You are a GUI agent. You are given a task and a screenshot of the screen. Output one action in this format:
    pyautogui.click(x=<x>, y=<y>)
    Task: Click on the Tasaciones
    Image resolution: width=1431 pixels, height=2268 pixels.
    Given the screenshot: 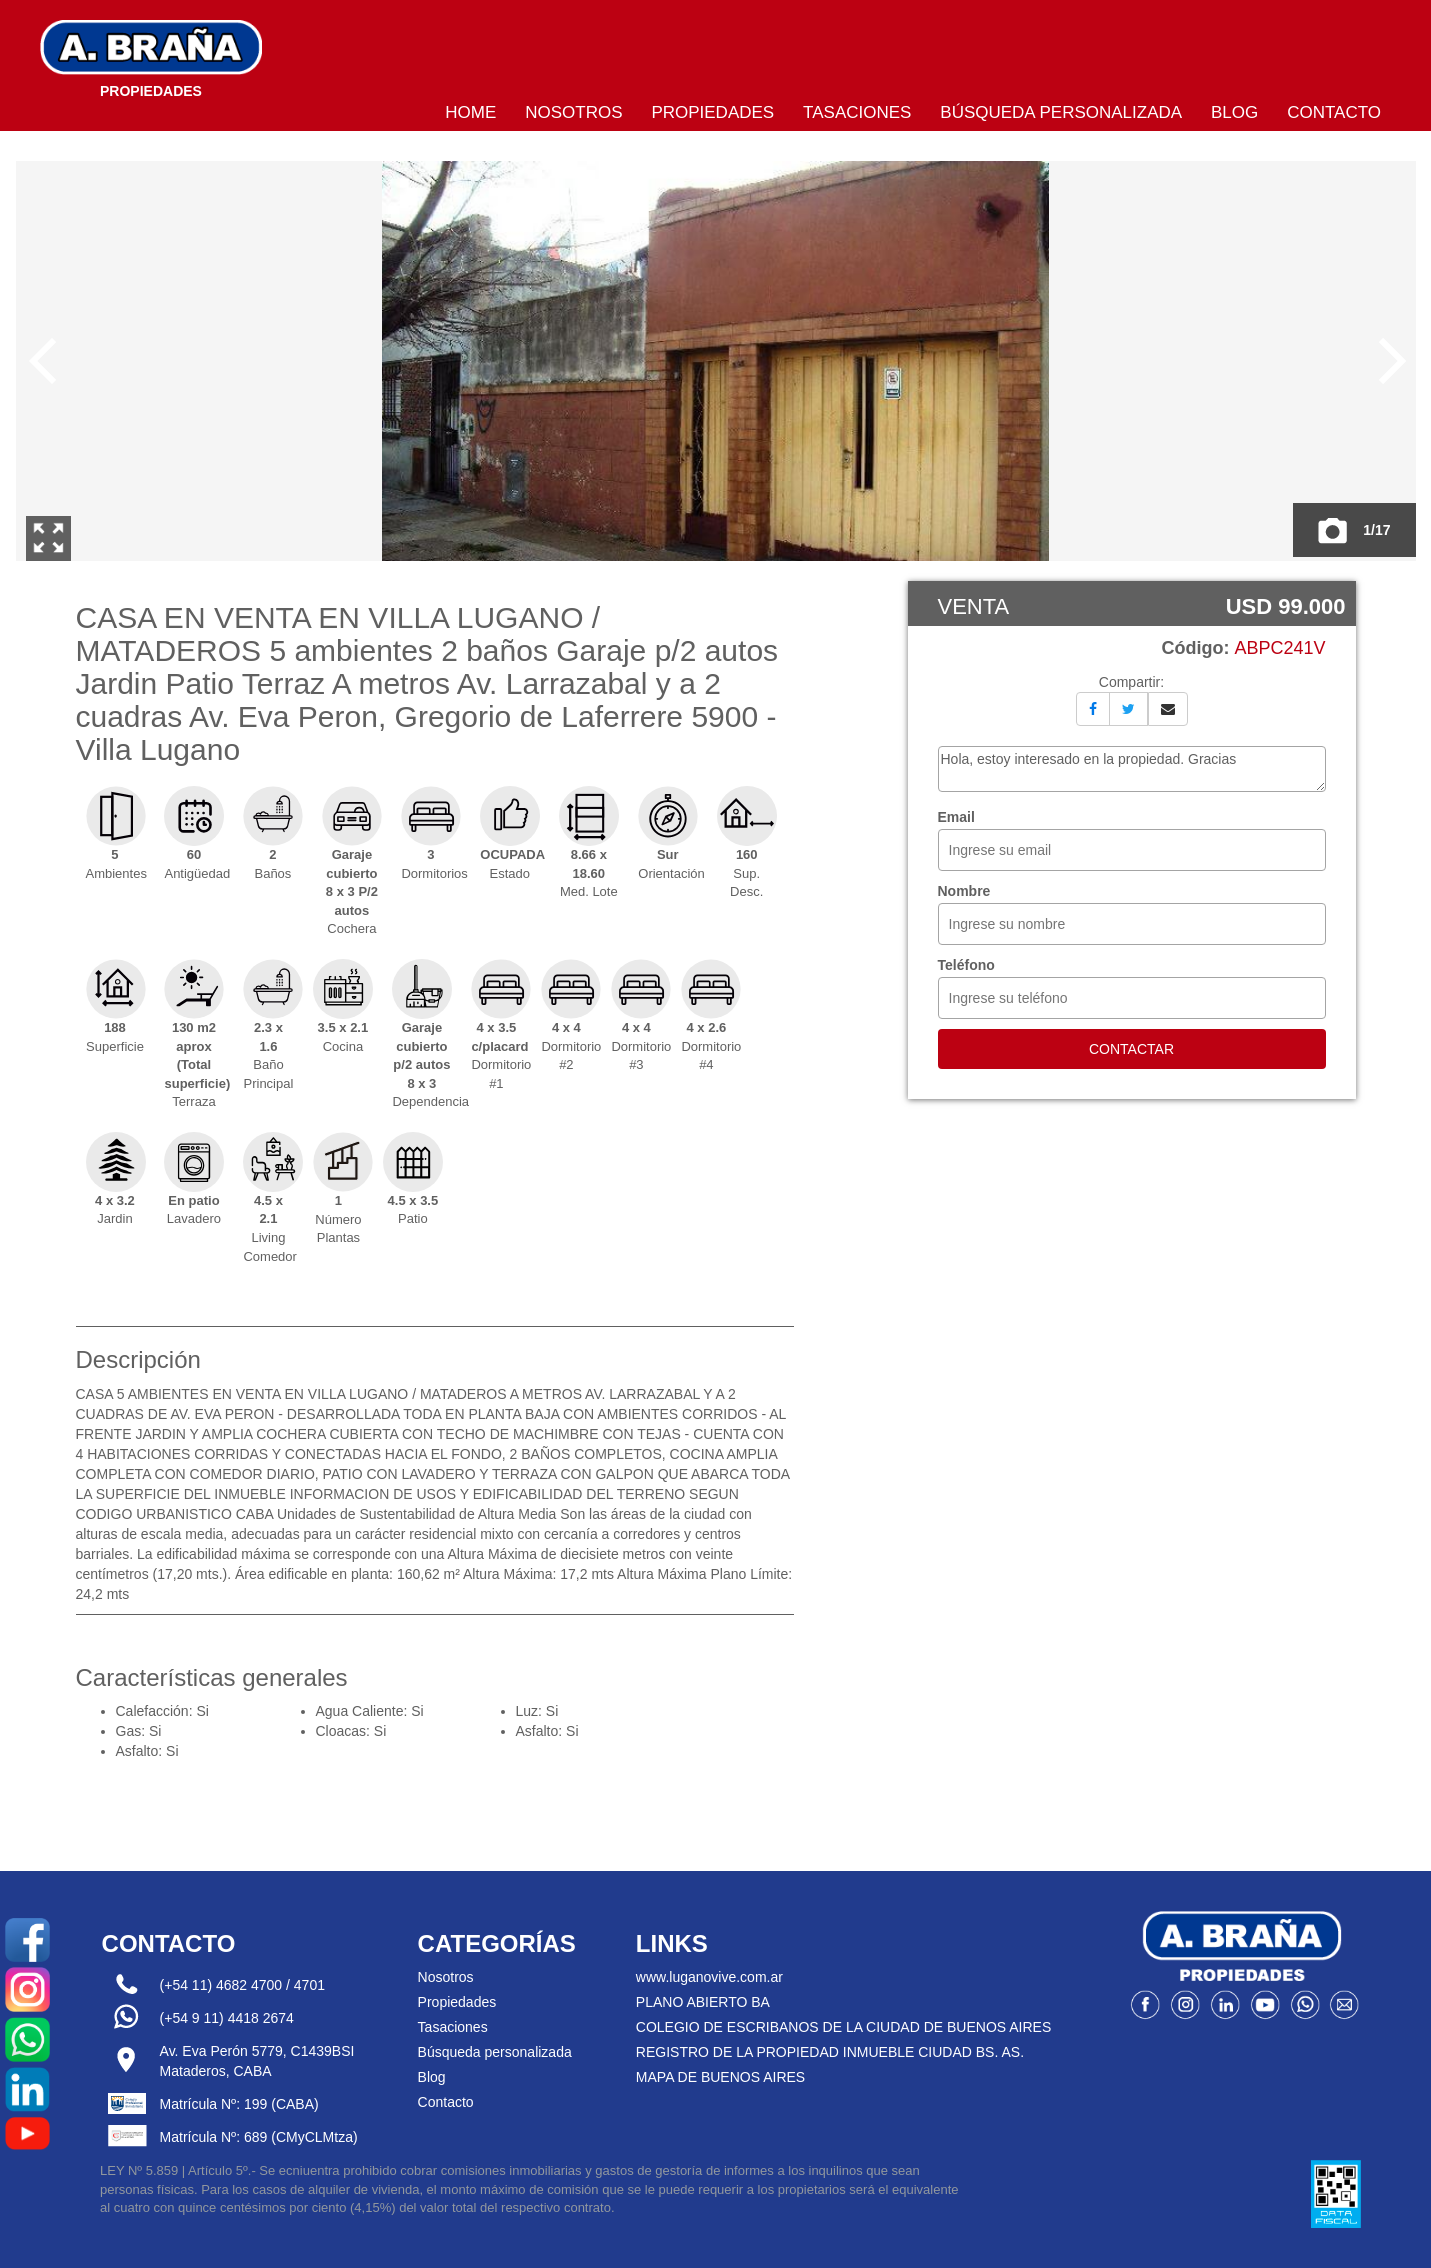 What is the action you would take?
    pyautogui.click(x=857, y=112)
    